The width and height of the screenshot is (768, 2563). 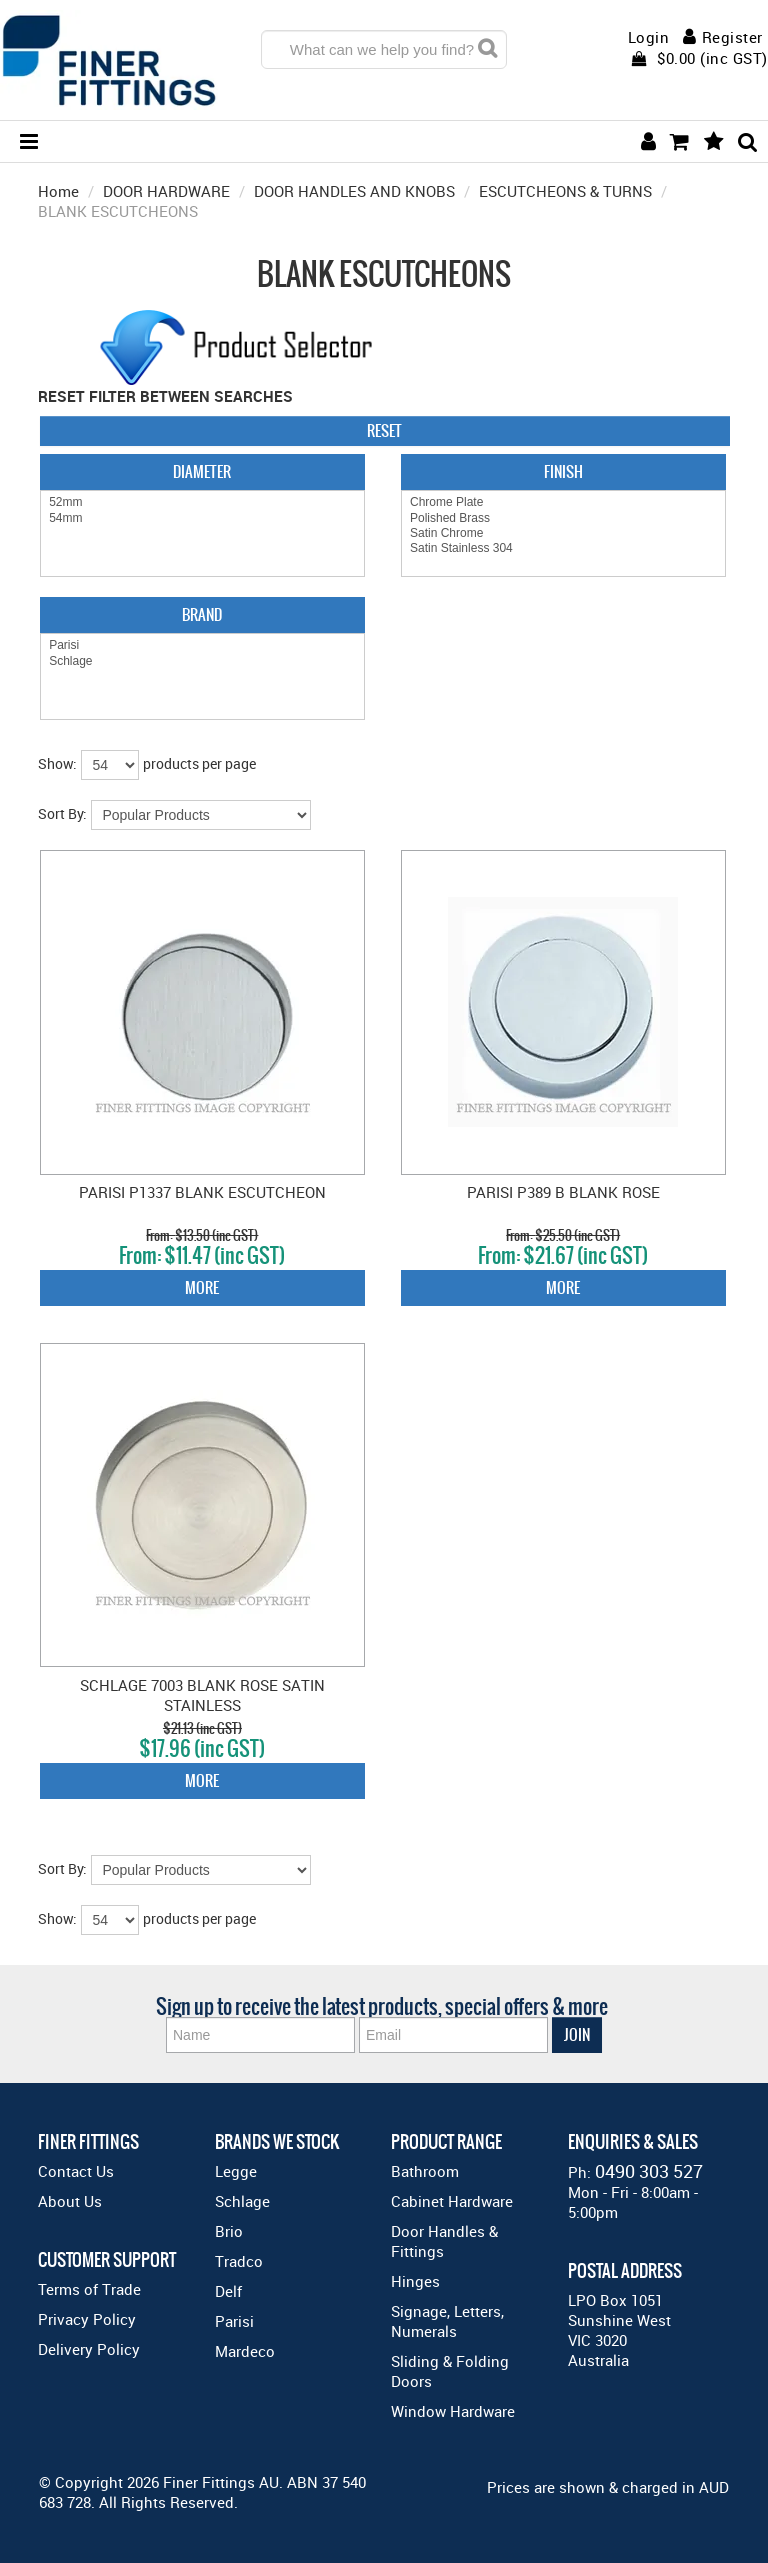 I want to click on Signage, Letters, Numerals, so click(x=447, y=2321).